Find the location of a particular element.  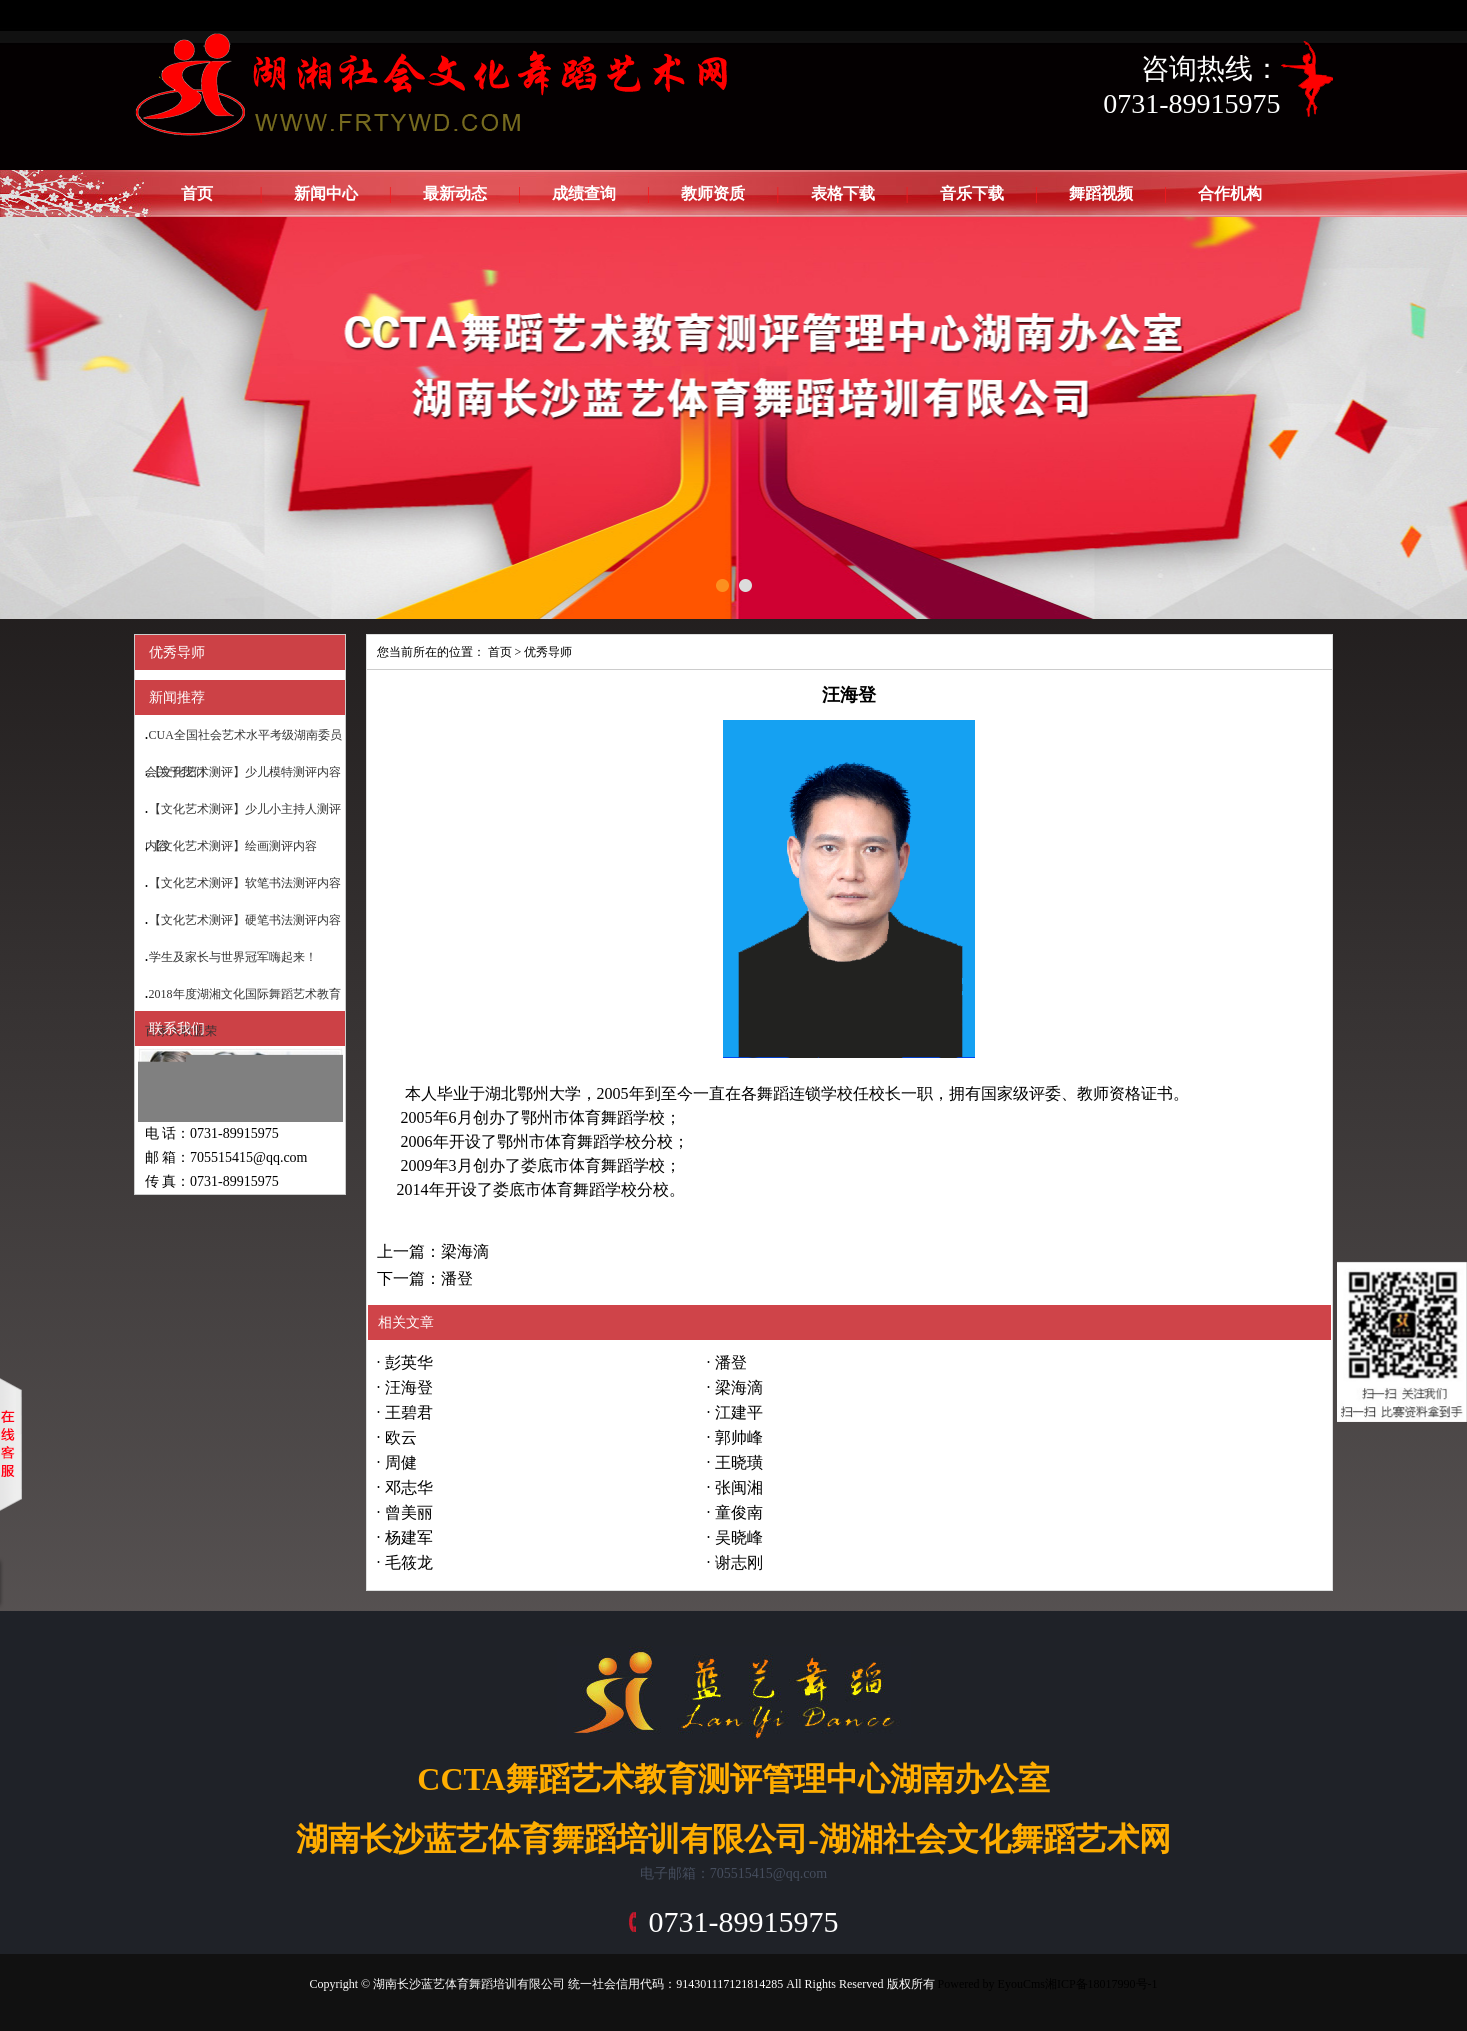

湘ICP备18017990号-1 is located at coordinates (1101, 1984).